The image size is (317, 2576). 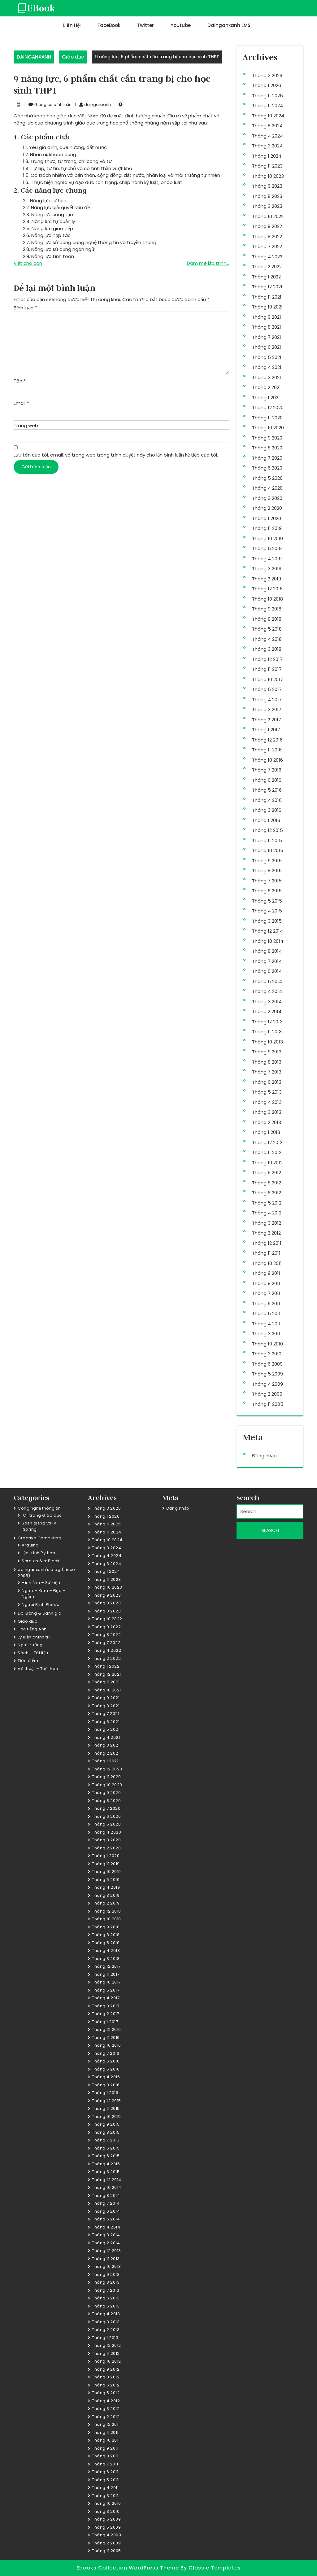 What do you see at coordinates (267, 699) in the screenshot?
I see `Tháng 4 2017` at bounding box center [267, 699].